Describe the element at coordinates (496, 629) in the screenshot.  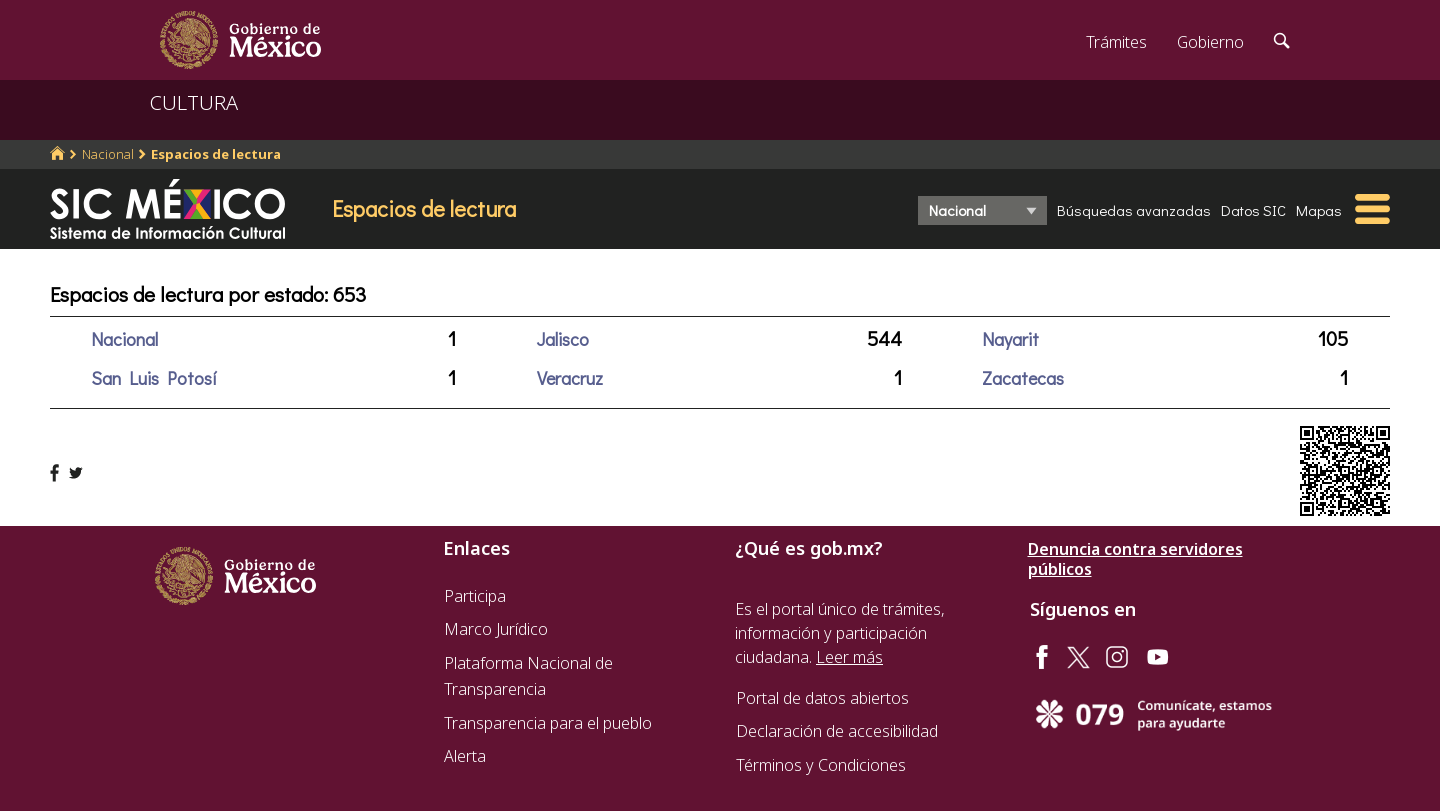
I see `Marco Jurídico` at that location.